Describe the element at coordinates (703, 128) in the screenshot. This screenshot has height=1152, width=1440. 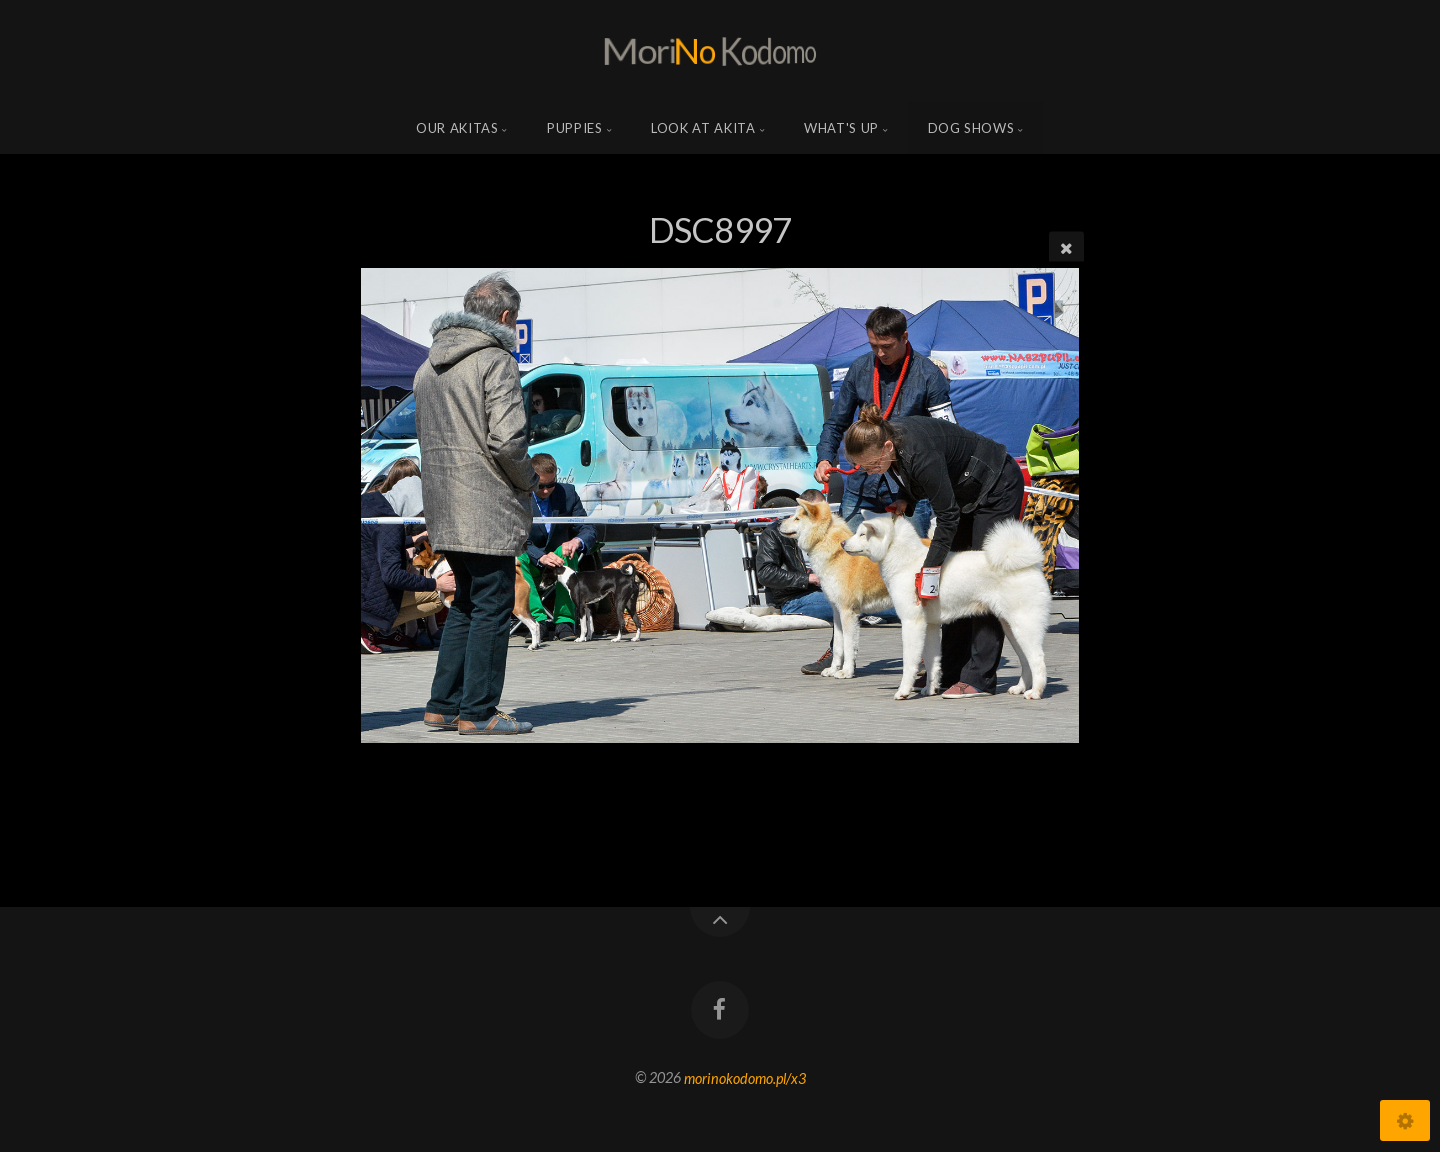
I see `Look at Akita` at that location.